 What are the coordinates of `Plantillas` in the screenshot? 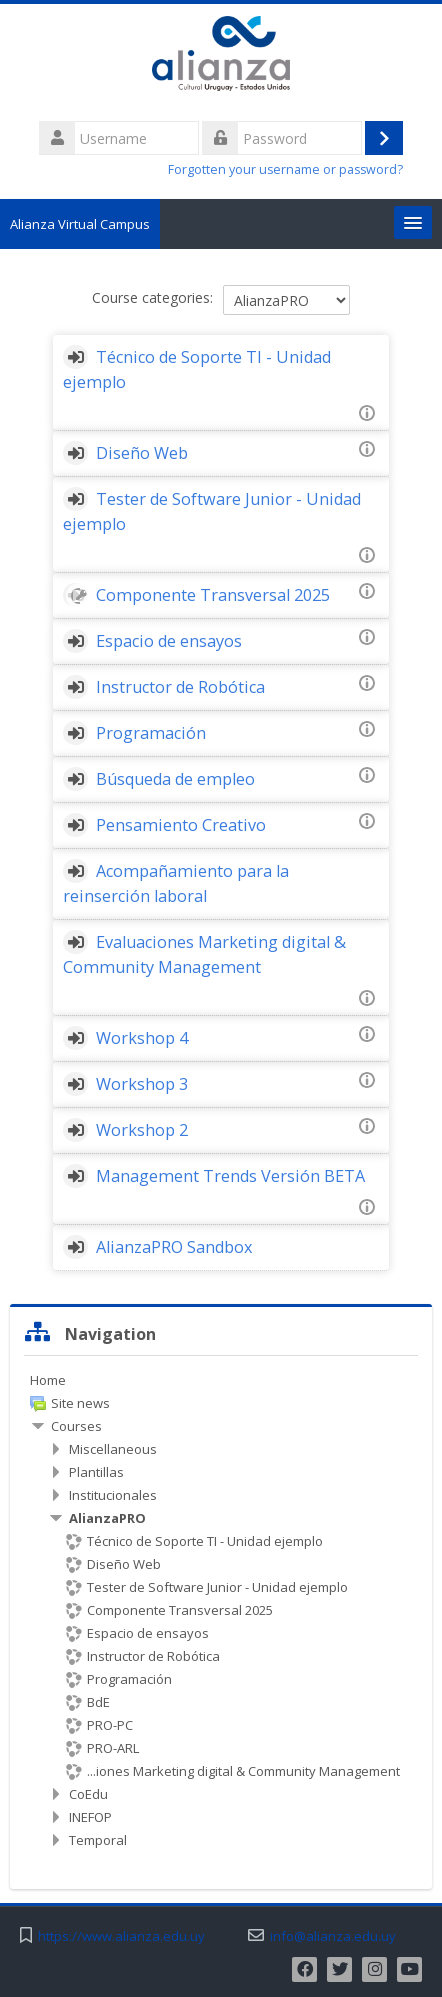 It's located at (96, 1472).